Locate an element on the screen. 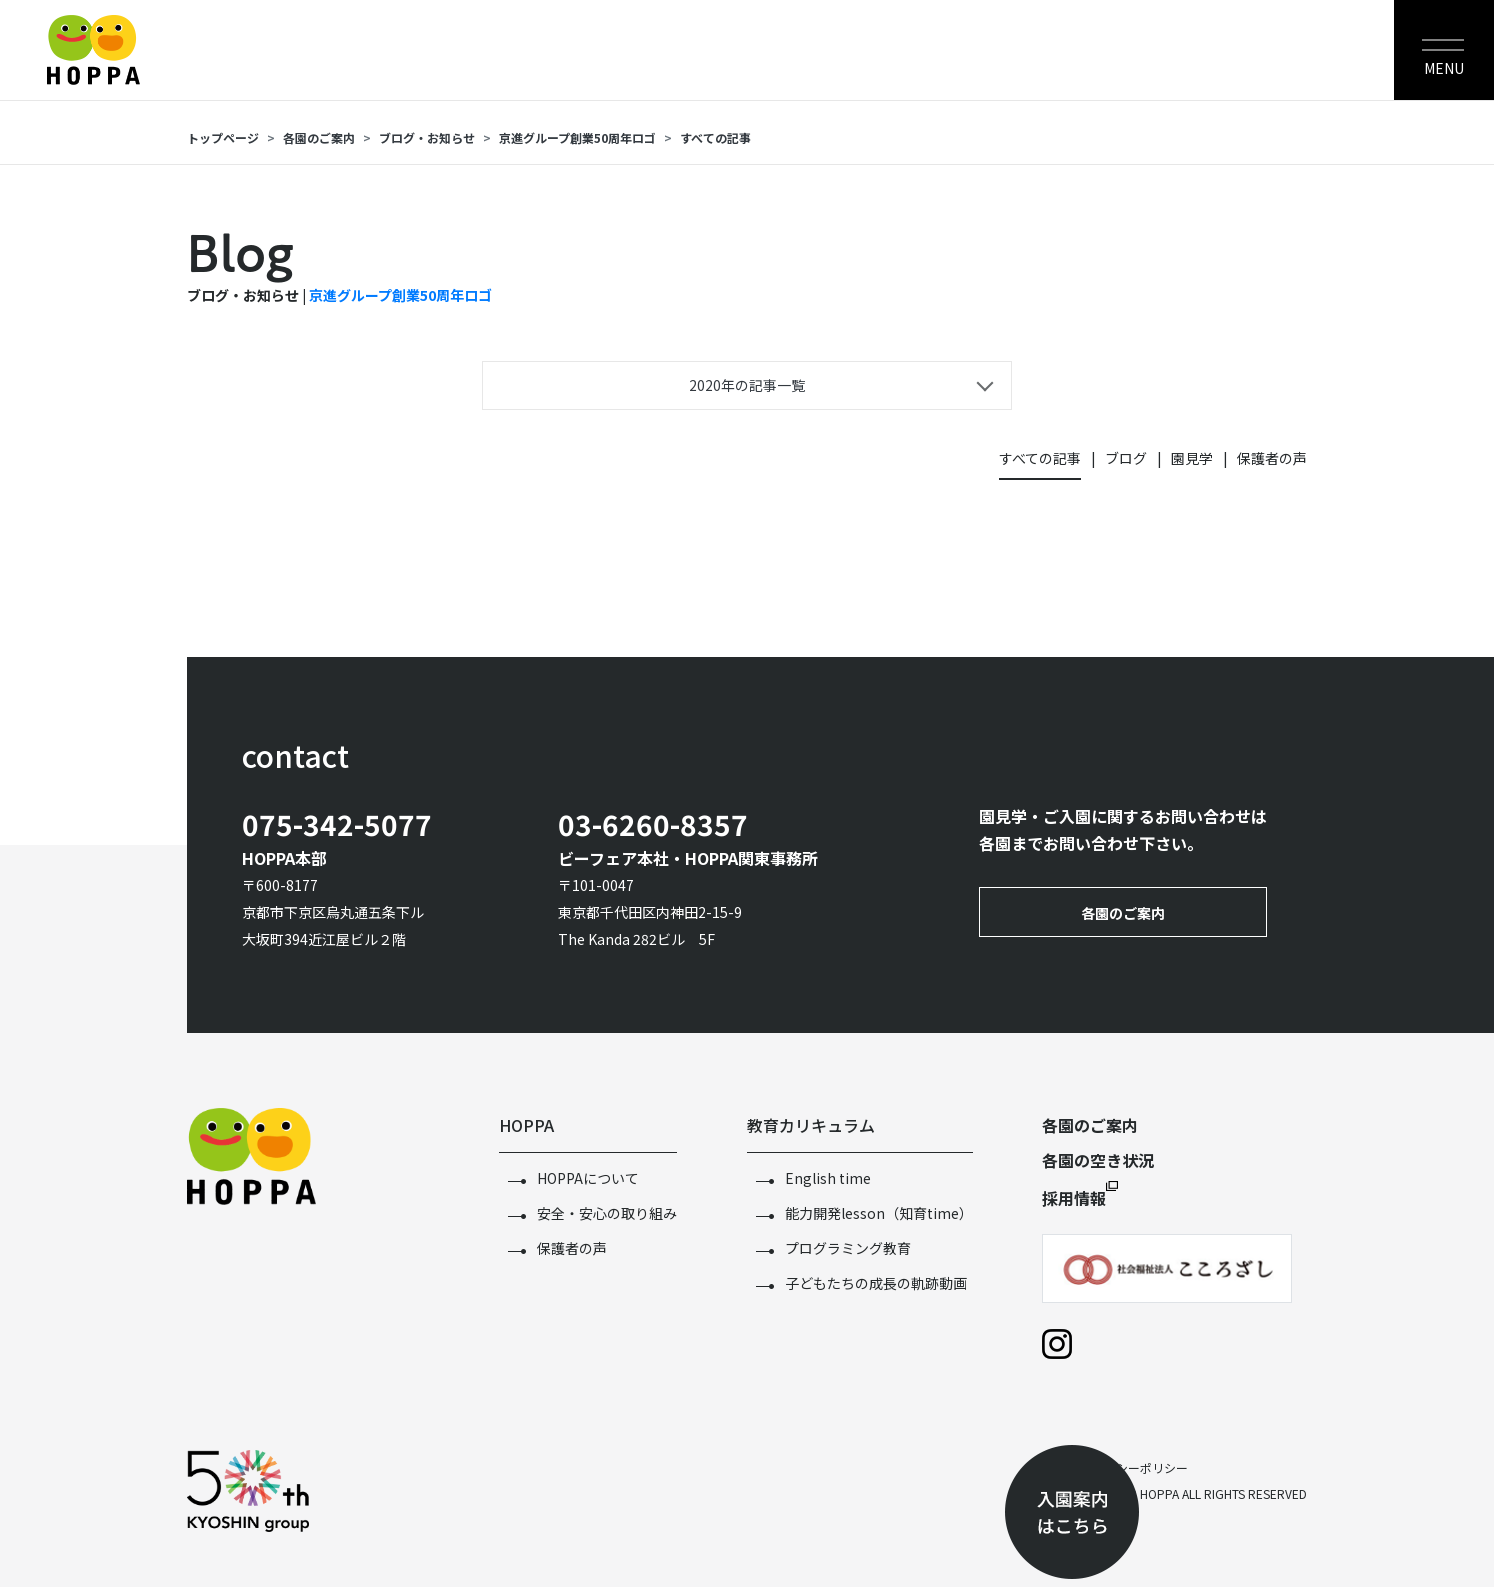 The image size is (1494, 1587). 安全・安心の取り組み is located at coordinates (607, 1213).